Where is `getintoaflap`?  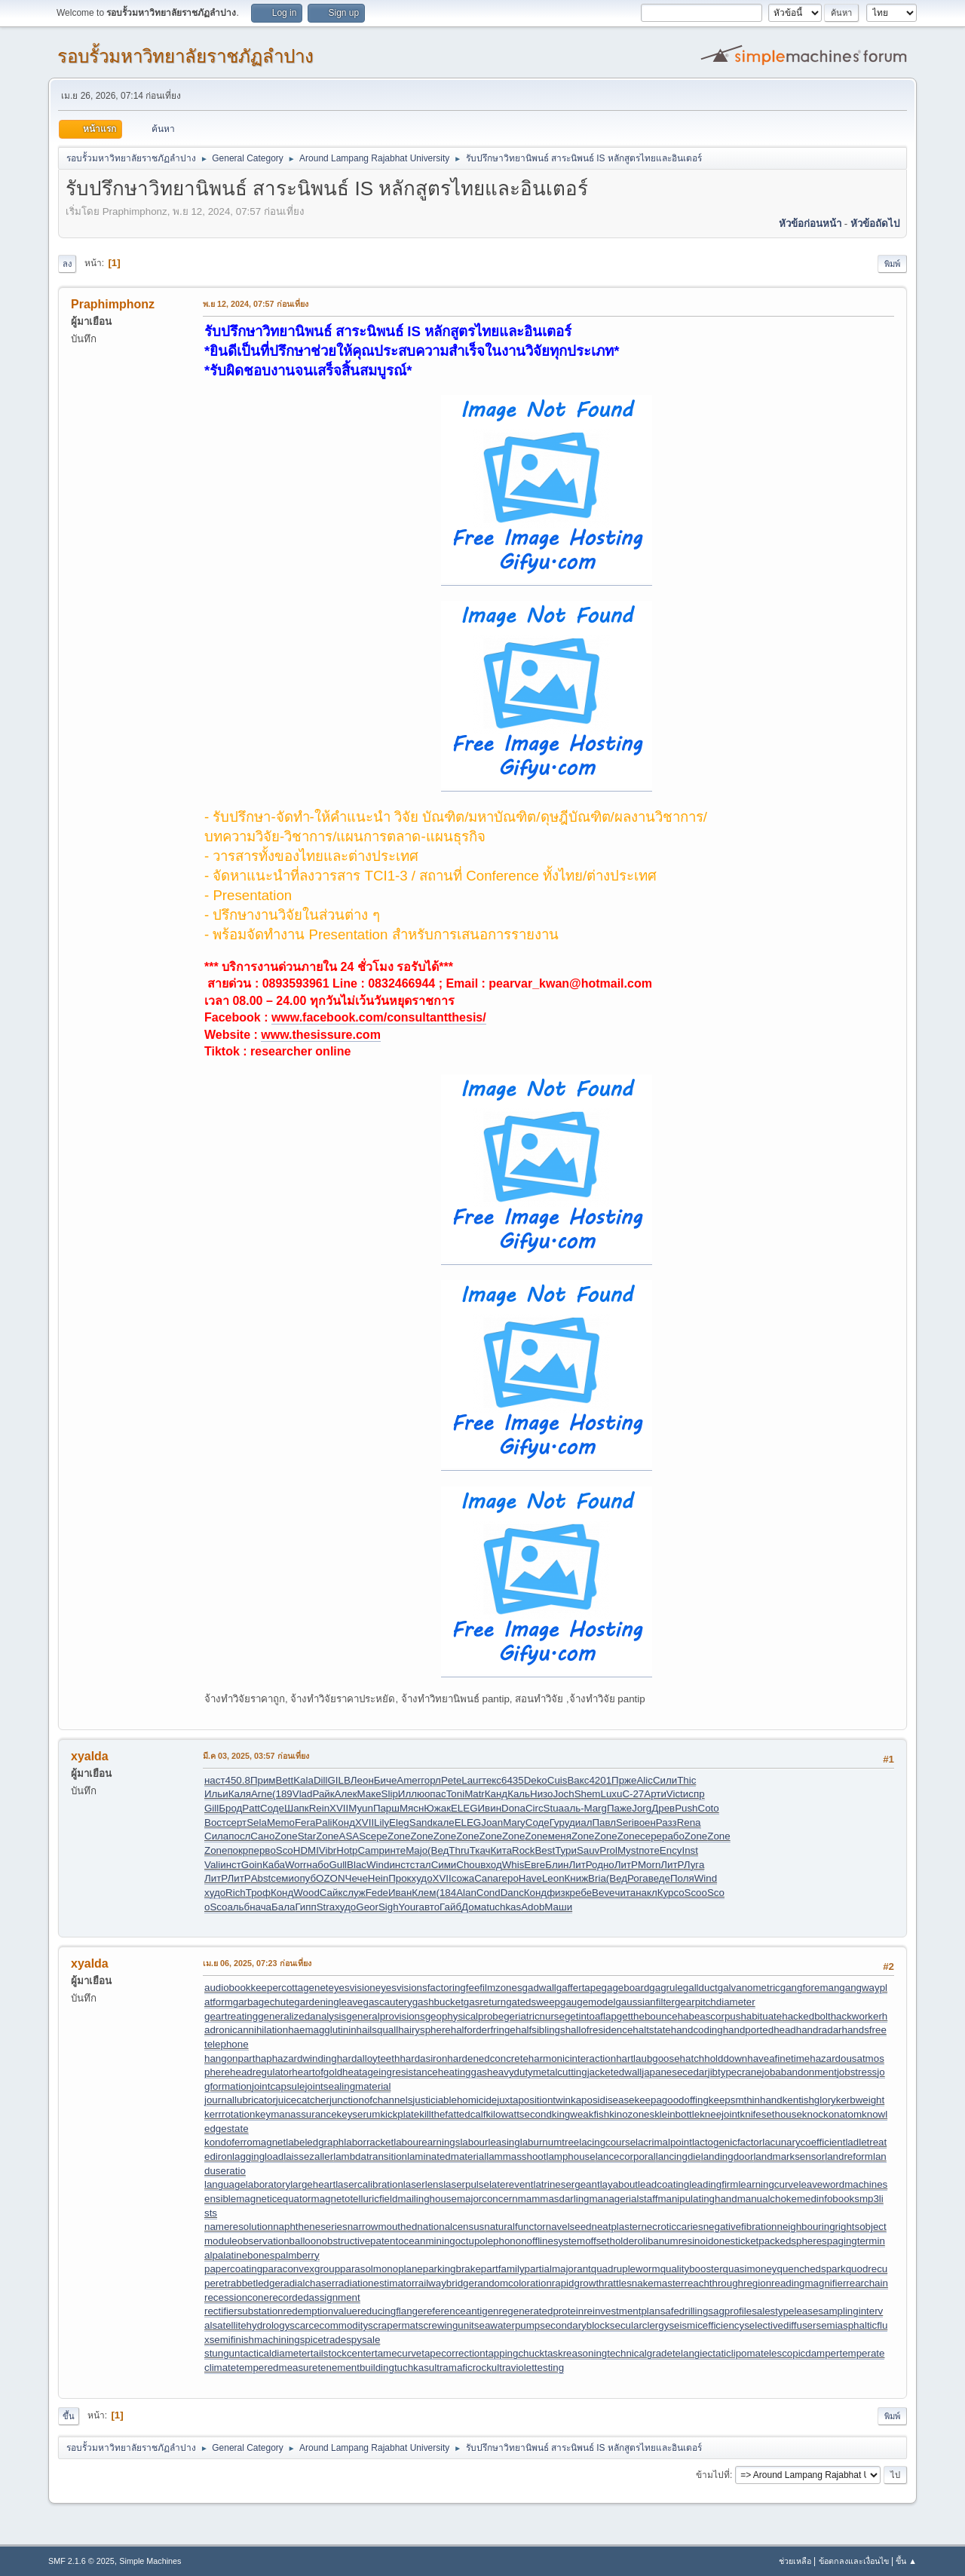
getintoaflap is located at coordinates (591, 2016).